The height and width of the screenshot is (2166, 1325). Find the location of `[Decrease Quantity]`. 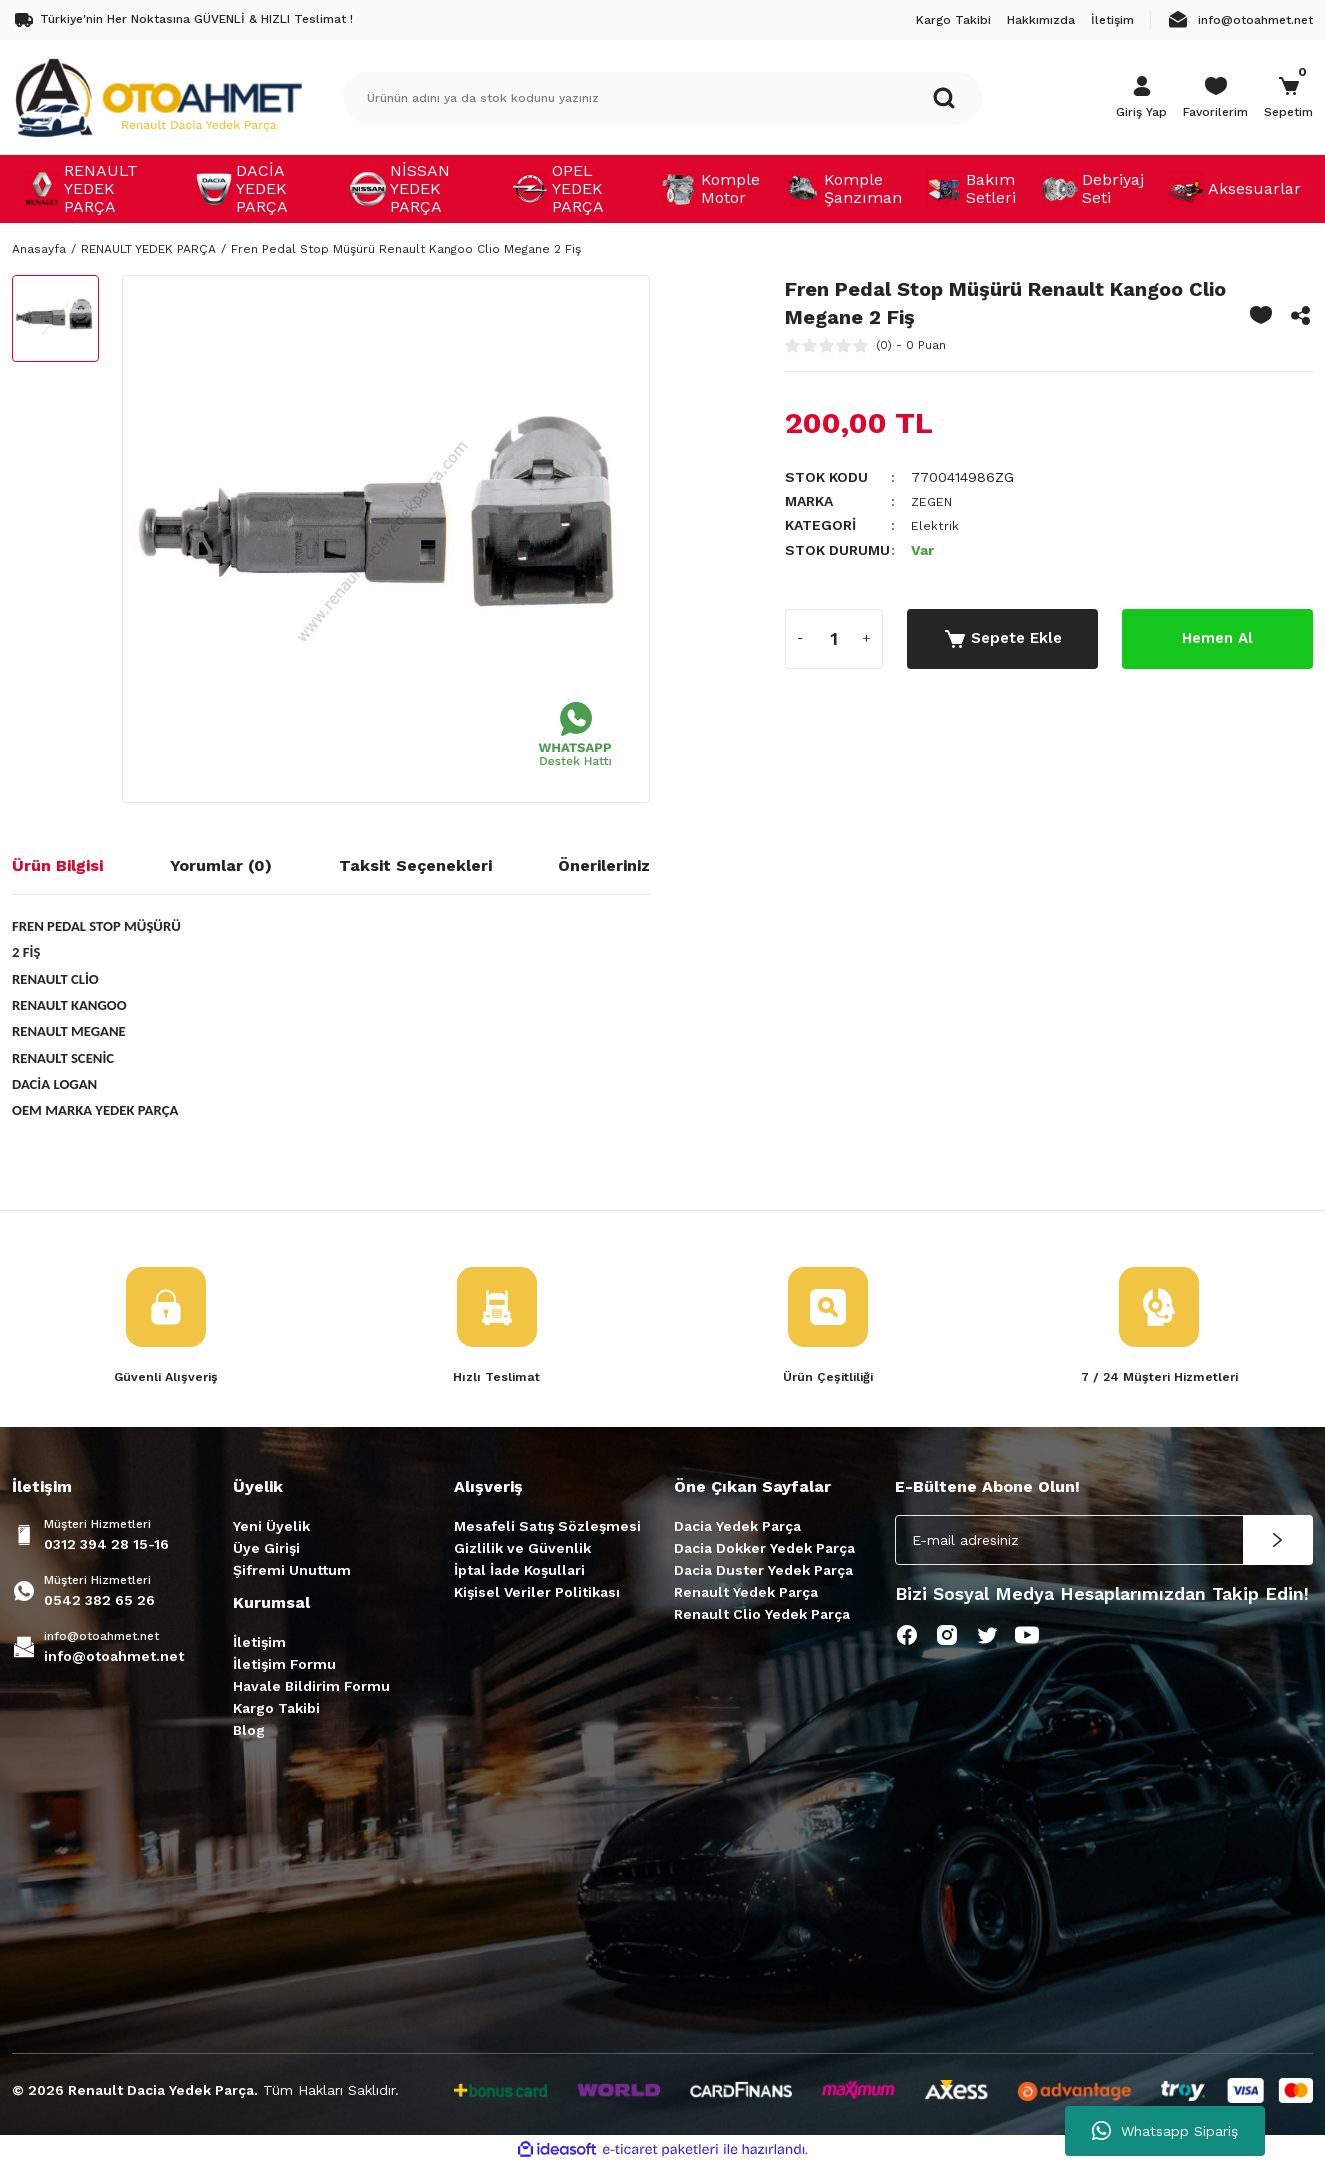

[Decrease Quantity] is located at coordinates (801, 638).